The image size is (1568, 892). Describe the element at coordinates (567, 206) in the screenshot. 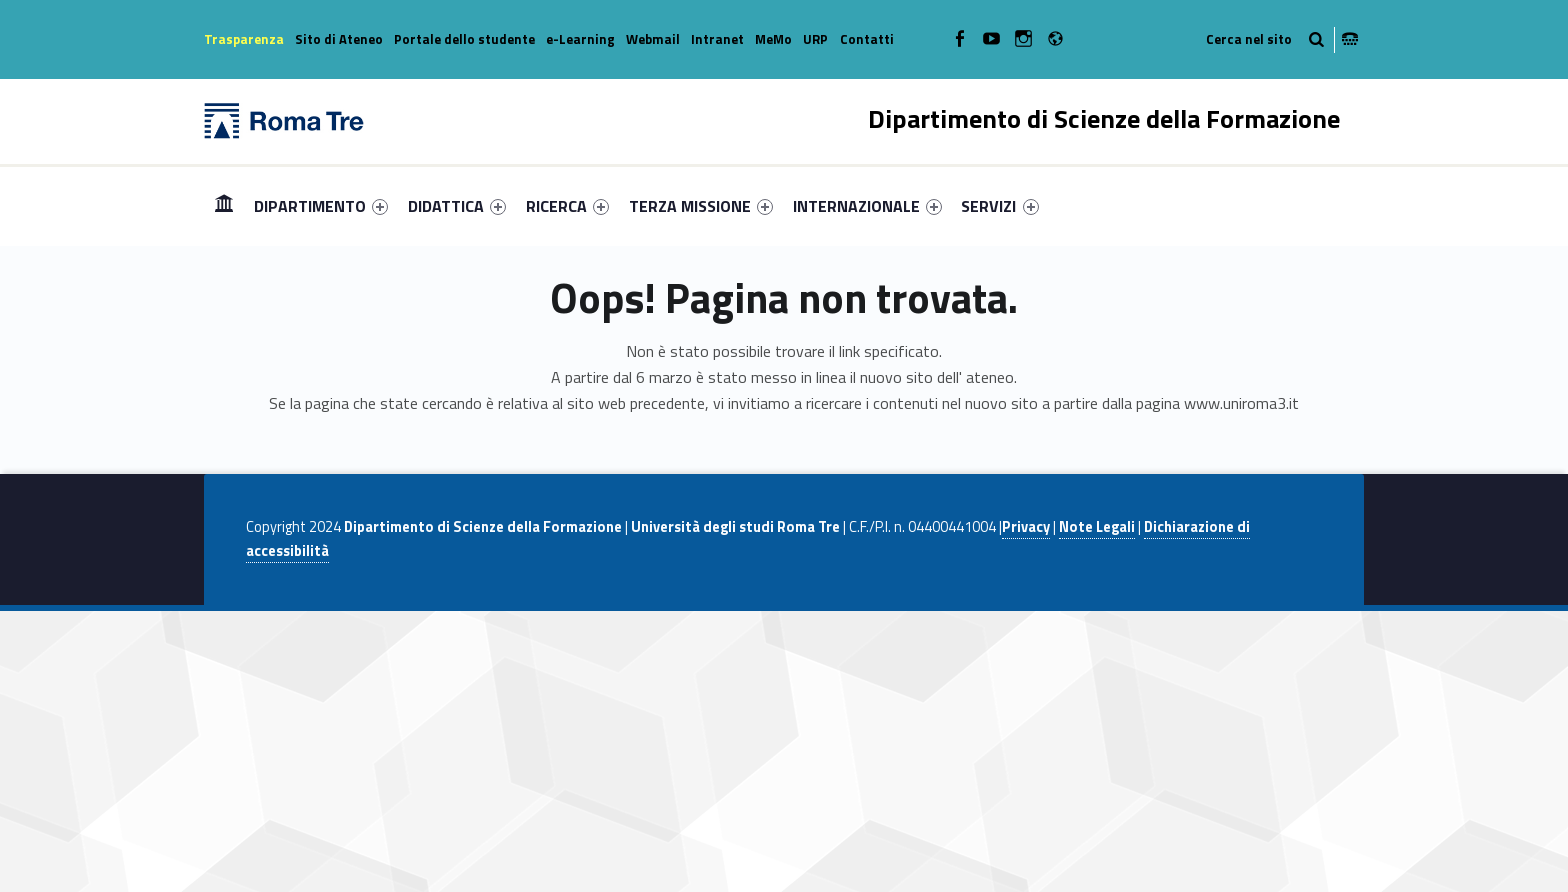

I see `RICERCA` at that location.